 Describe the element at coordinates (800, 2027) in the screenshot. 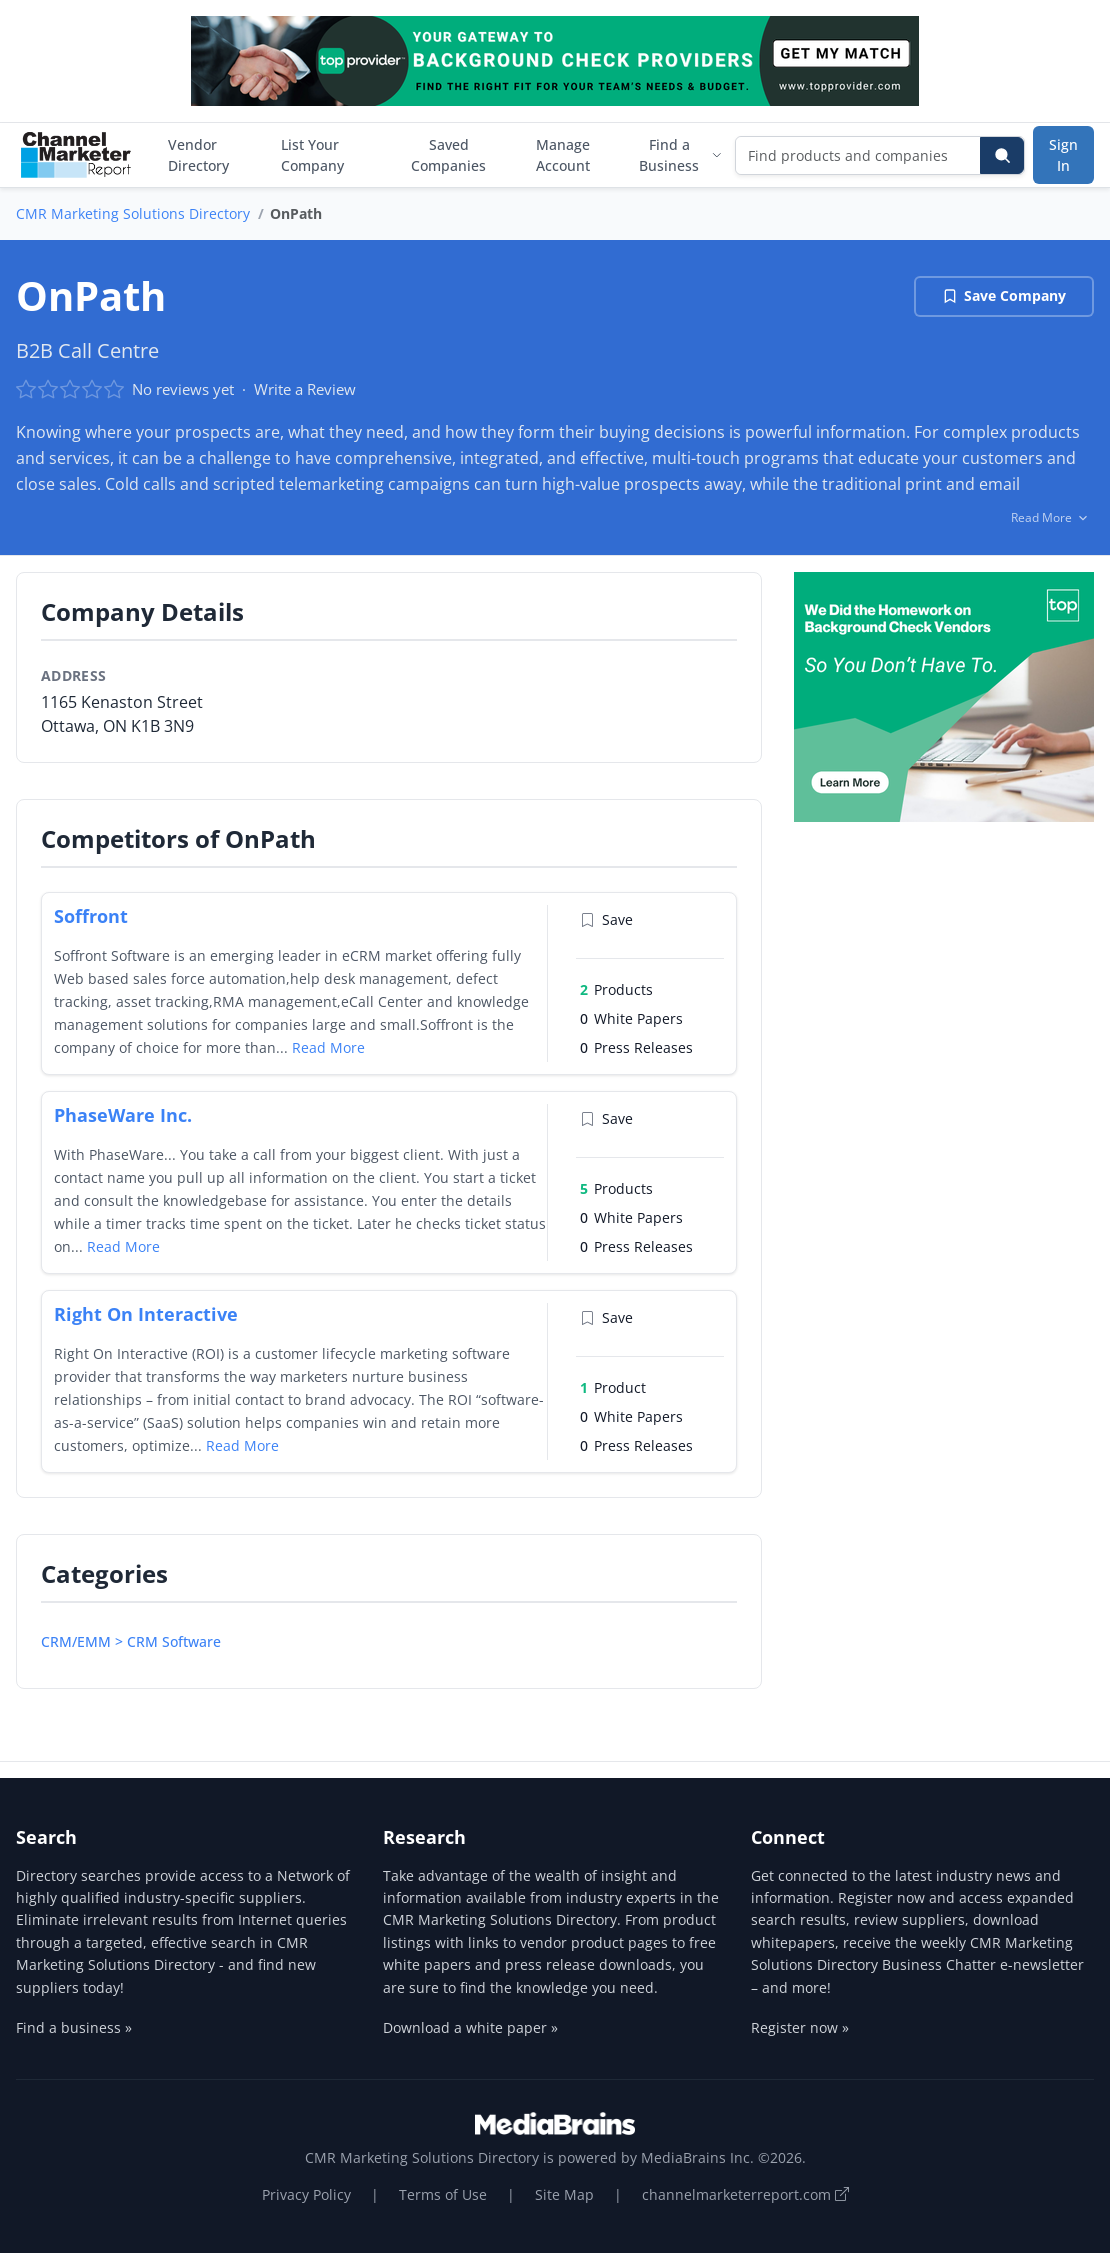

I see `Register now »` at that location.